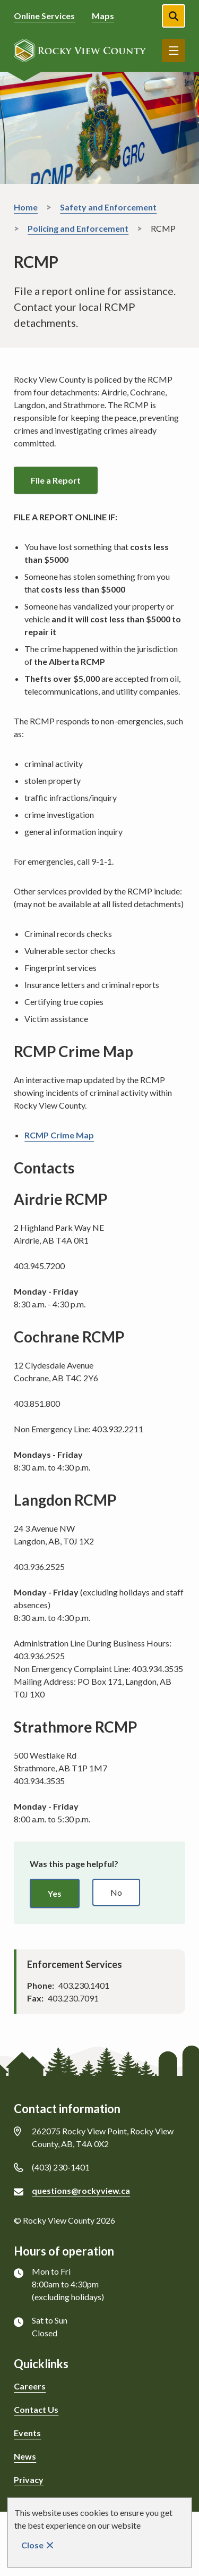 The image size is (199, 2576). I want to click on File a Report, so click(56, 480).